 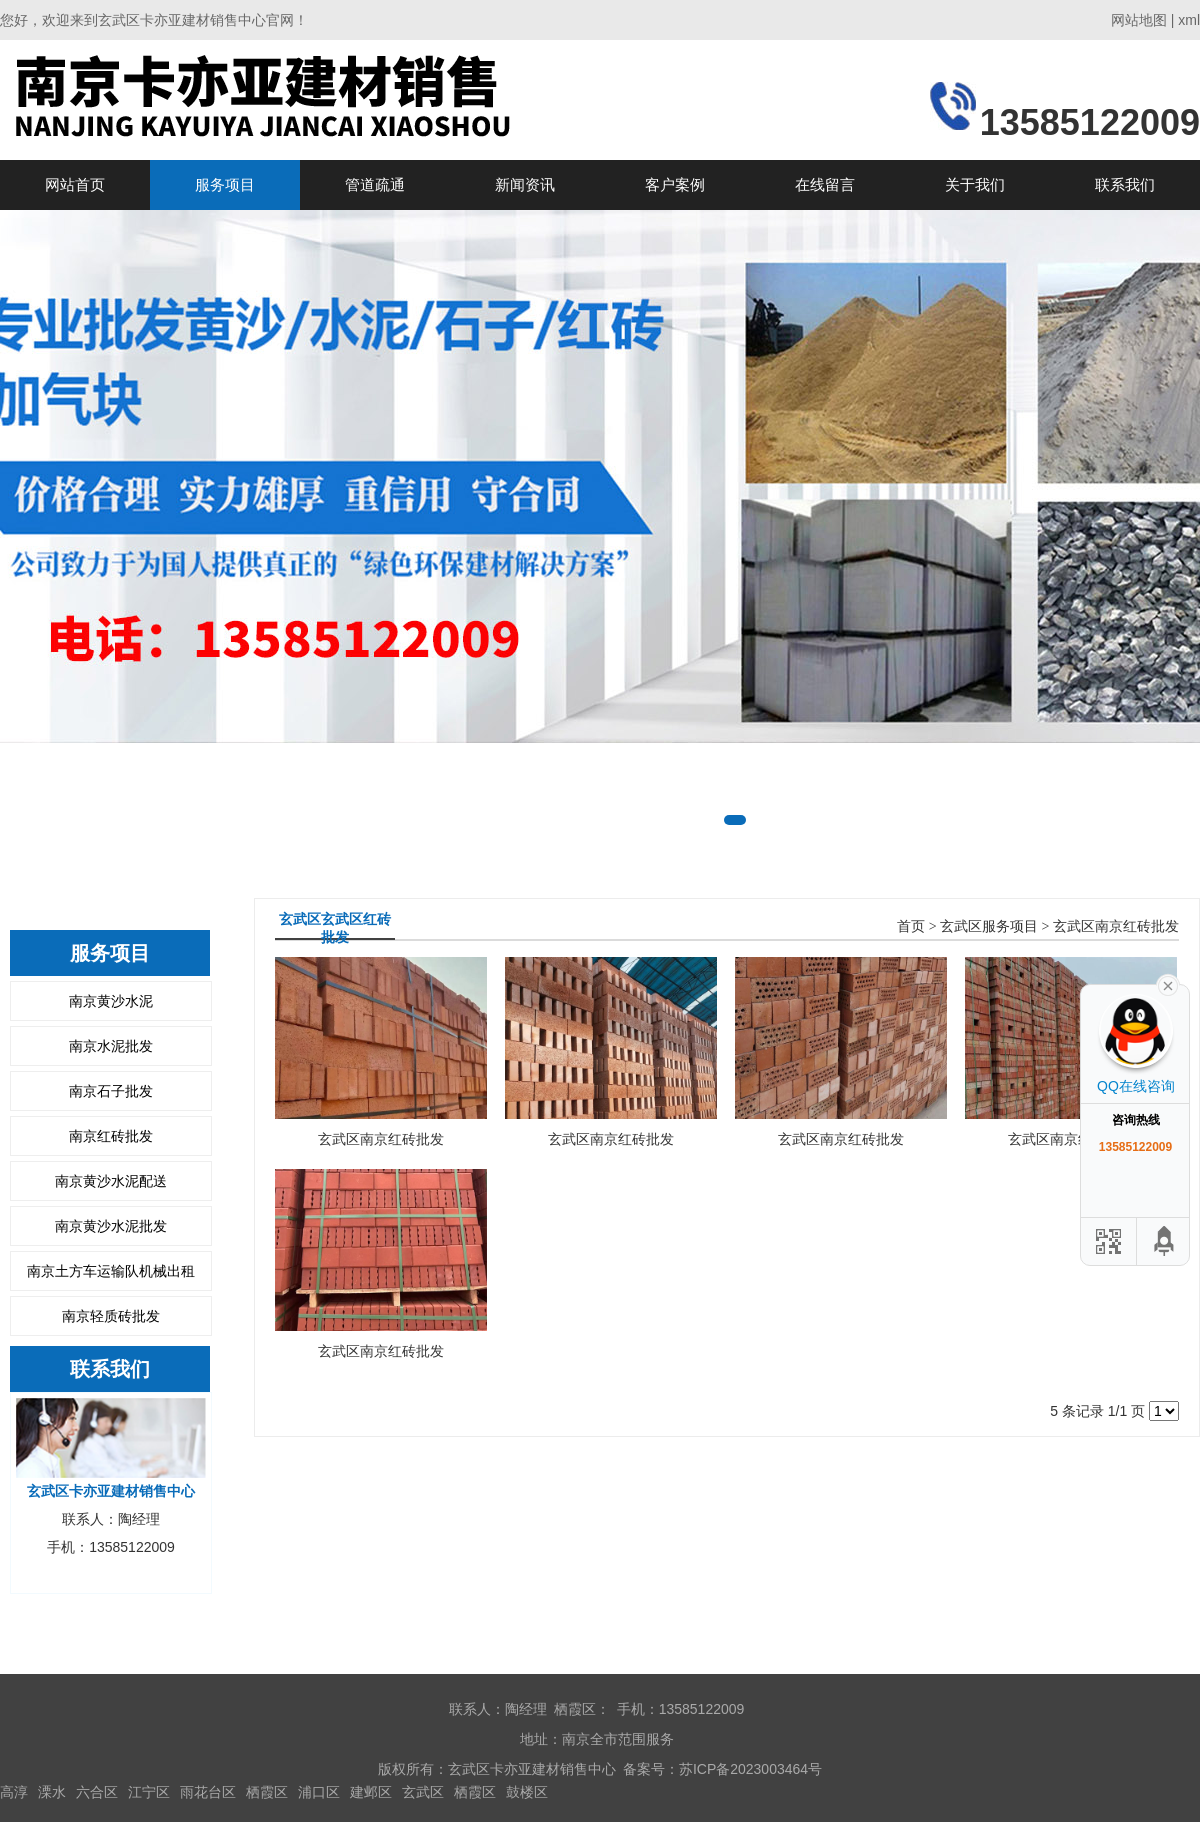 What do you see at coordinates (1116, 926) in the screenshot?
I see `玄武区南京红砖批发` at bounding box center [1116, 926].